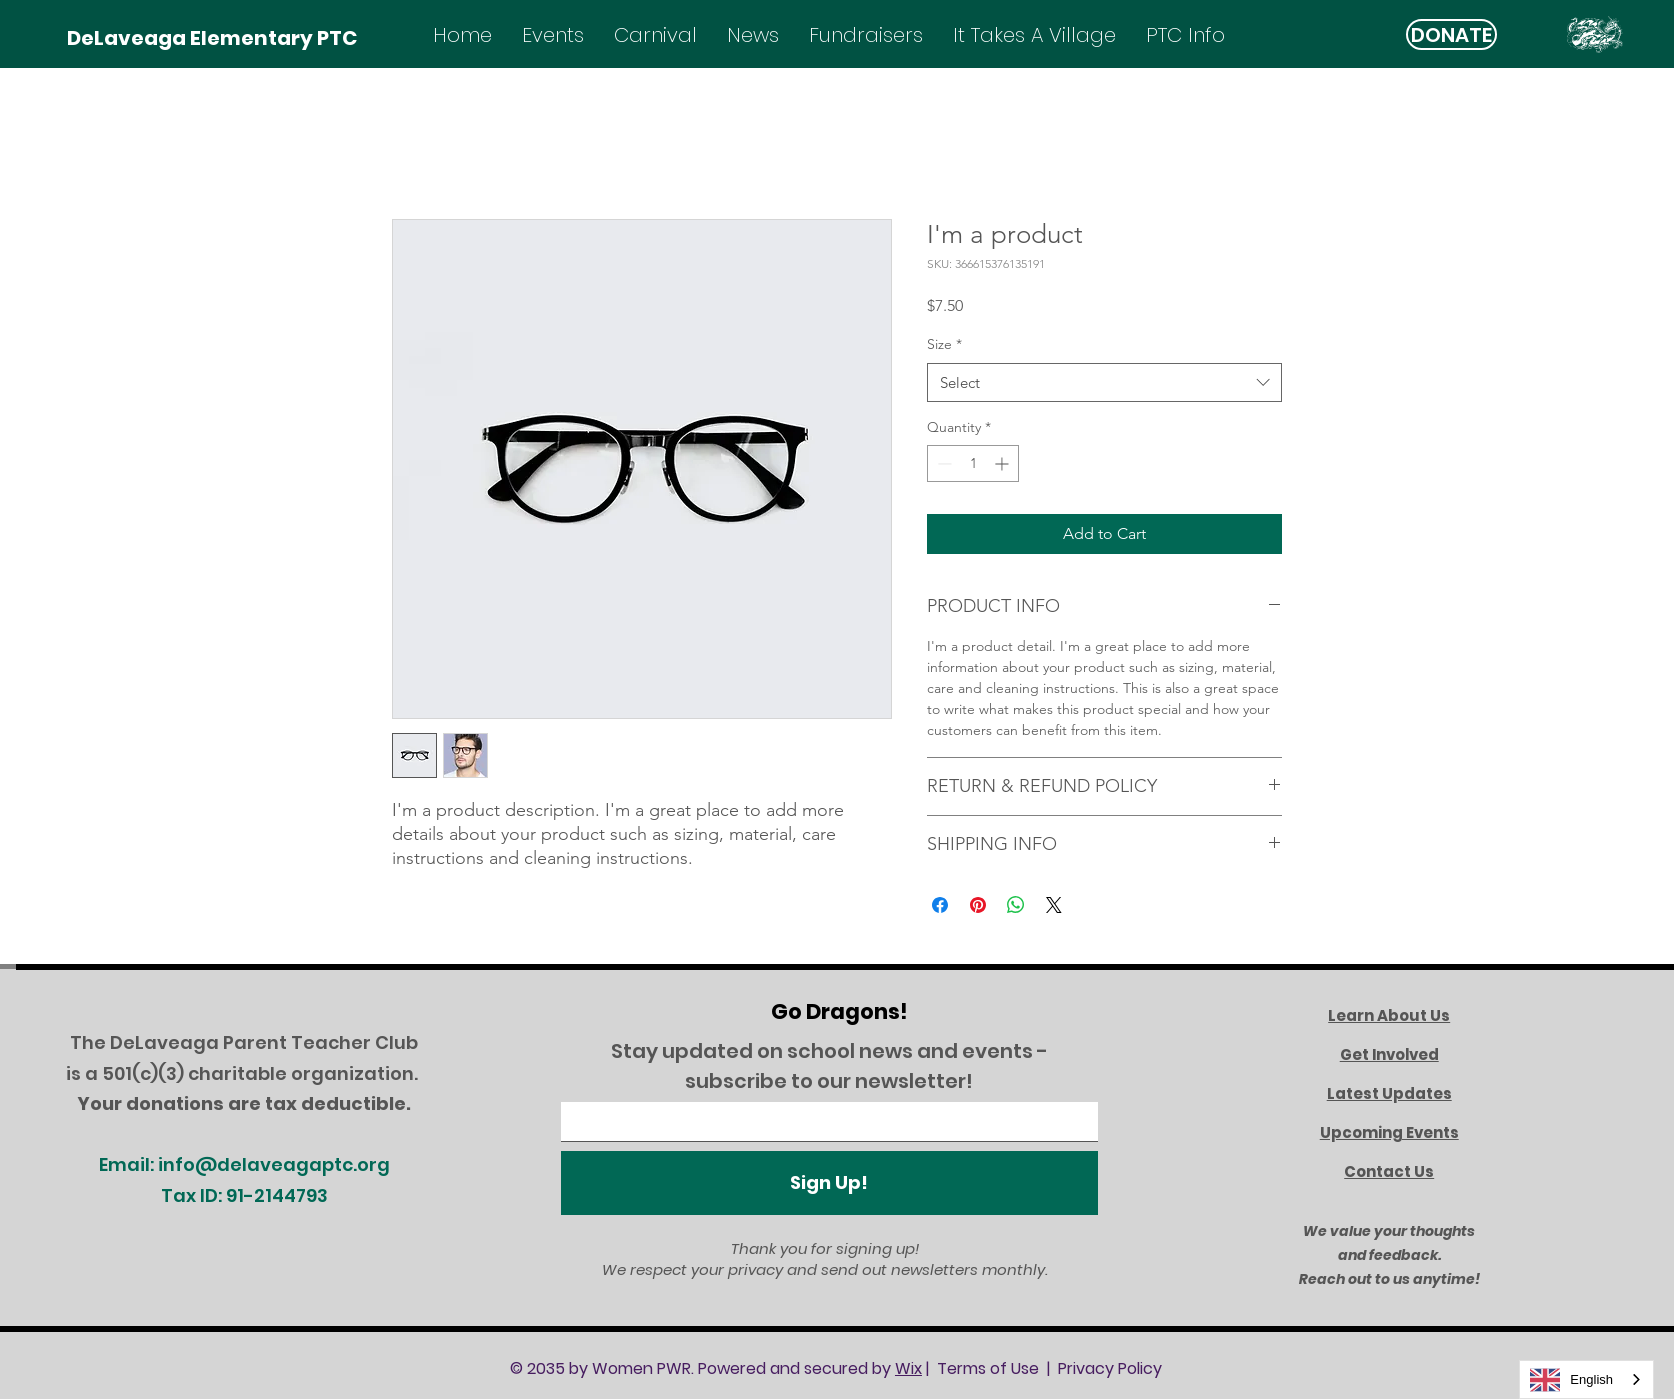  I want to click on Wix, so click(908, 1368).